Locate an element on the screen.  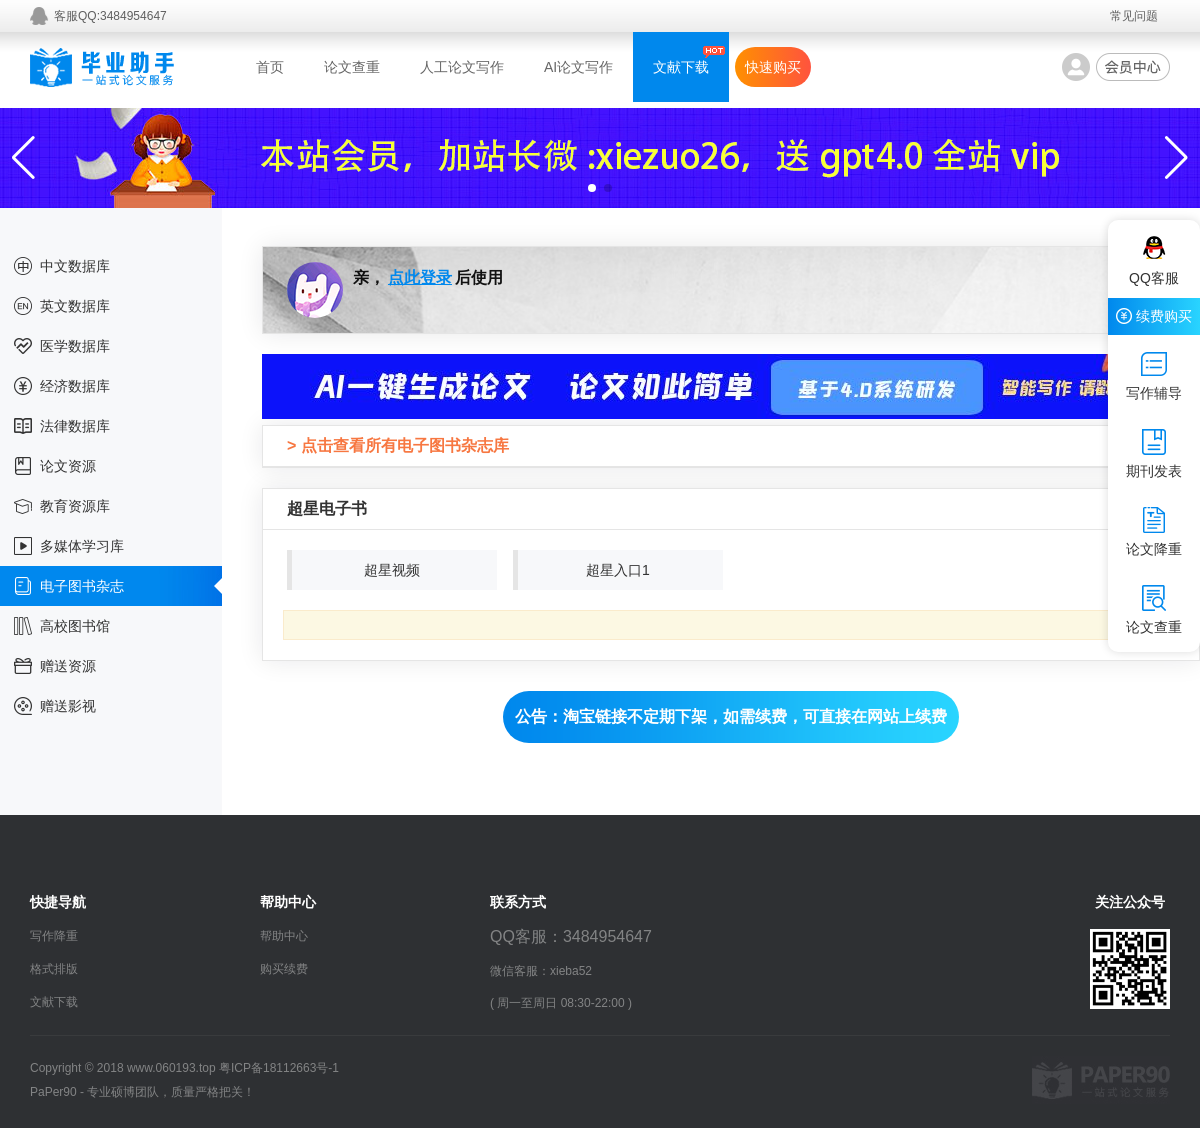
[button] is located at coordinates (592, 188).